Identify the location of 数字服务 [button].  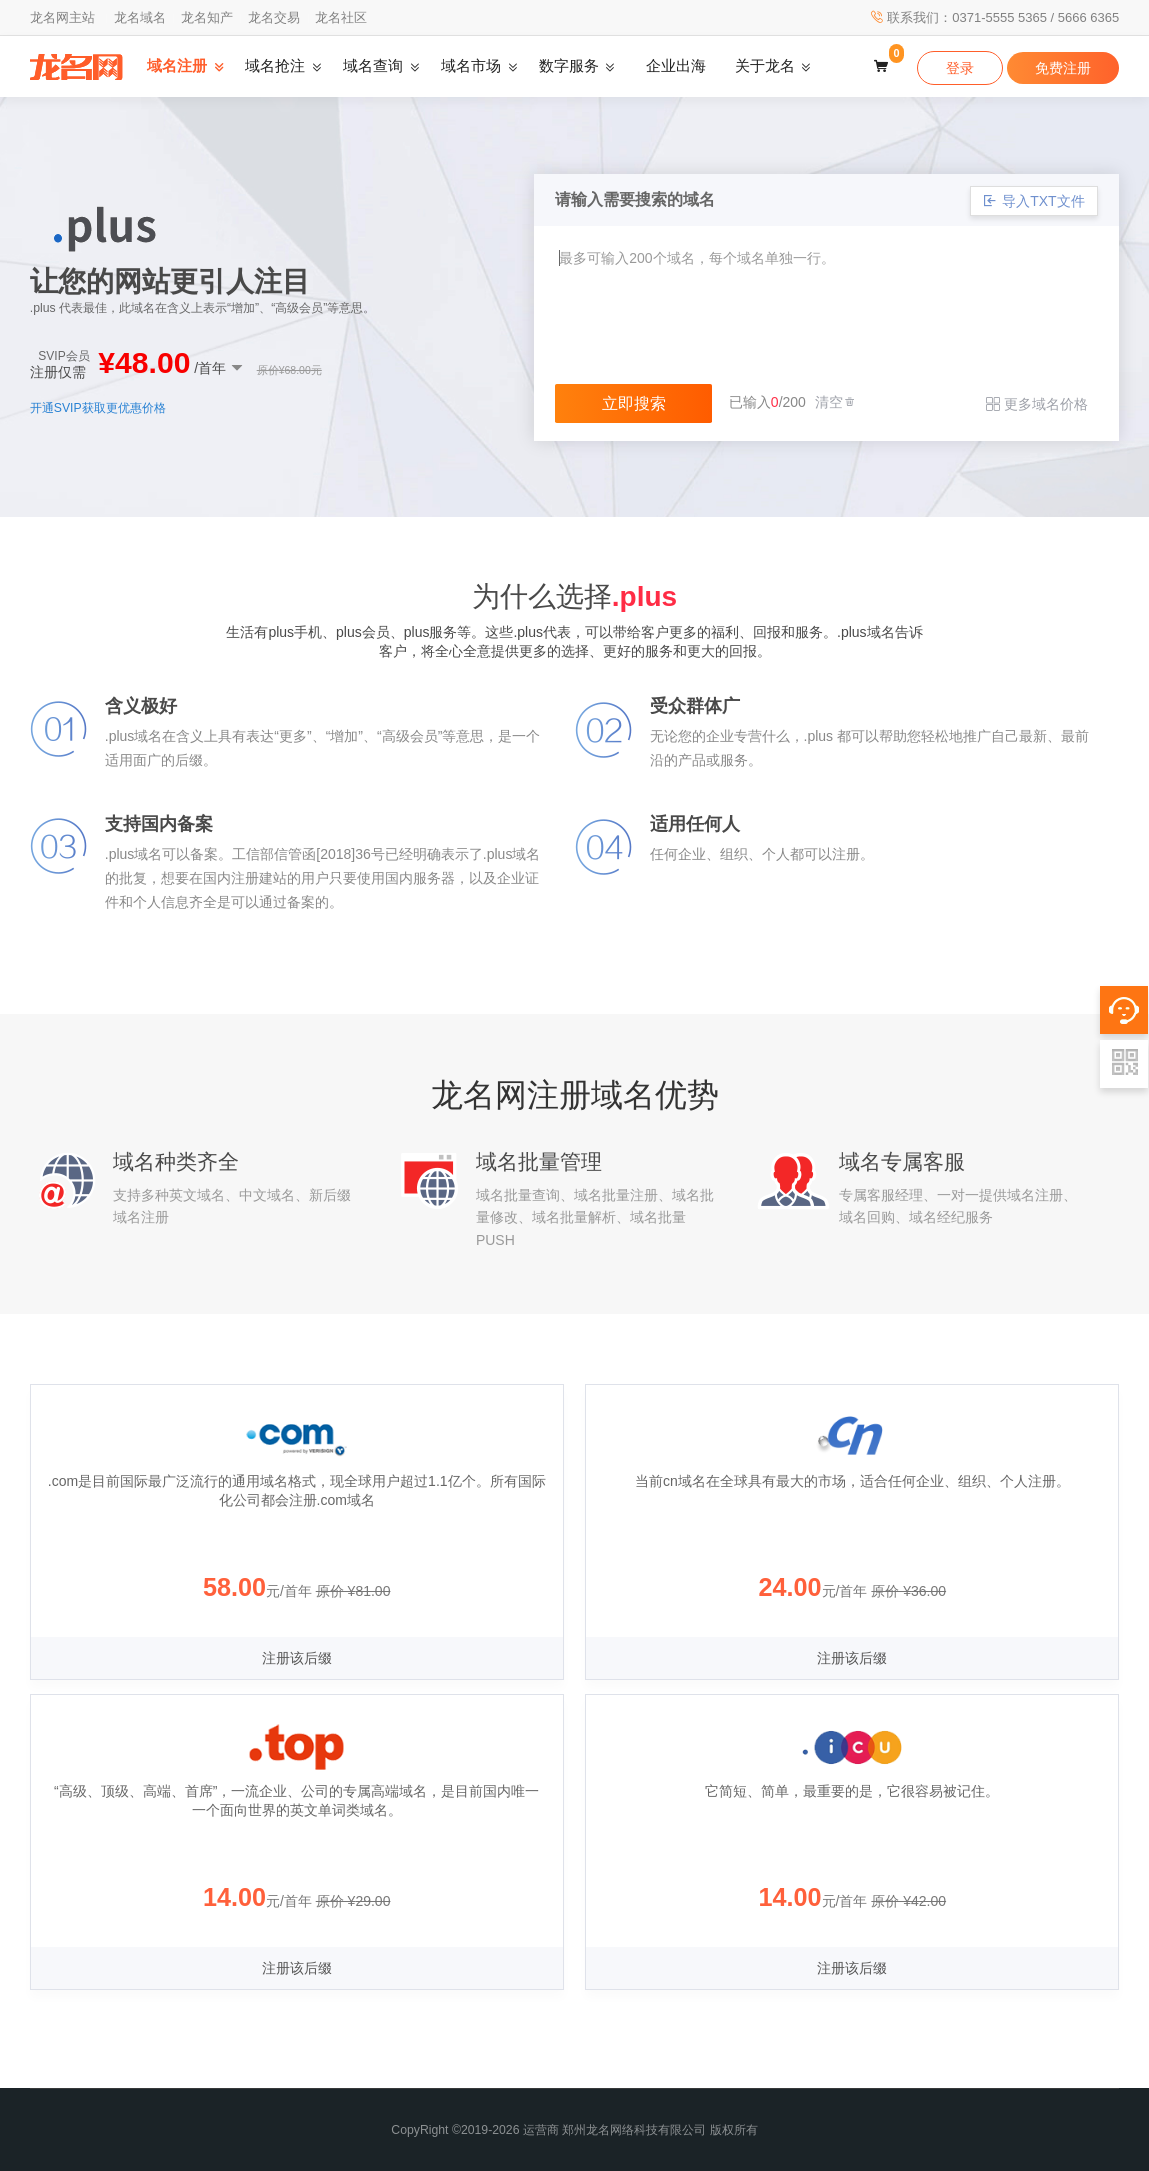
(569, 66).